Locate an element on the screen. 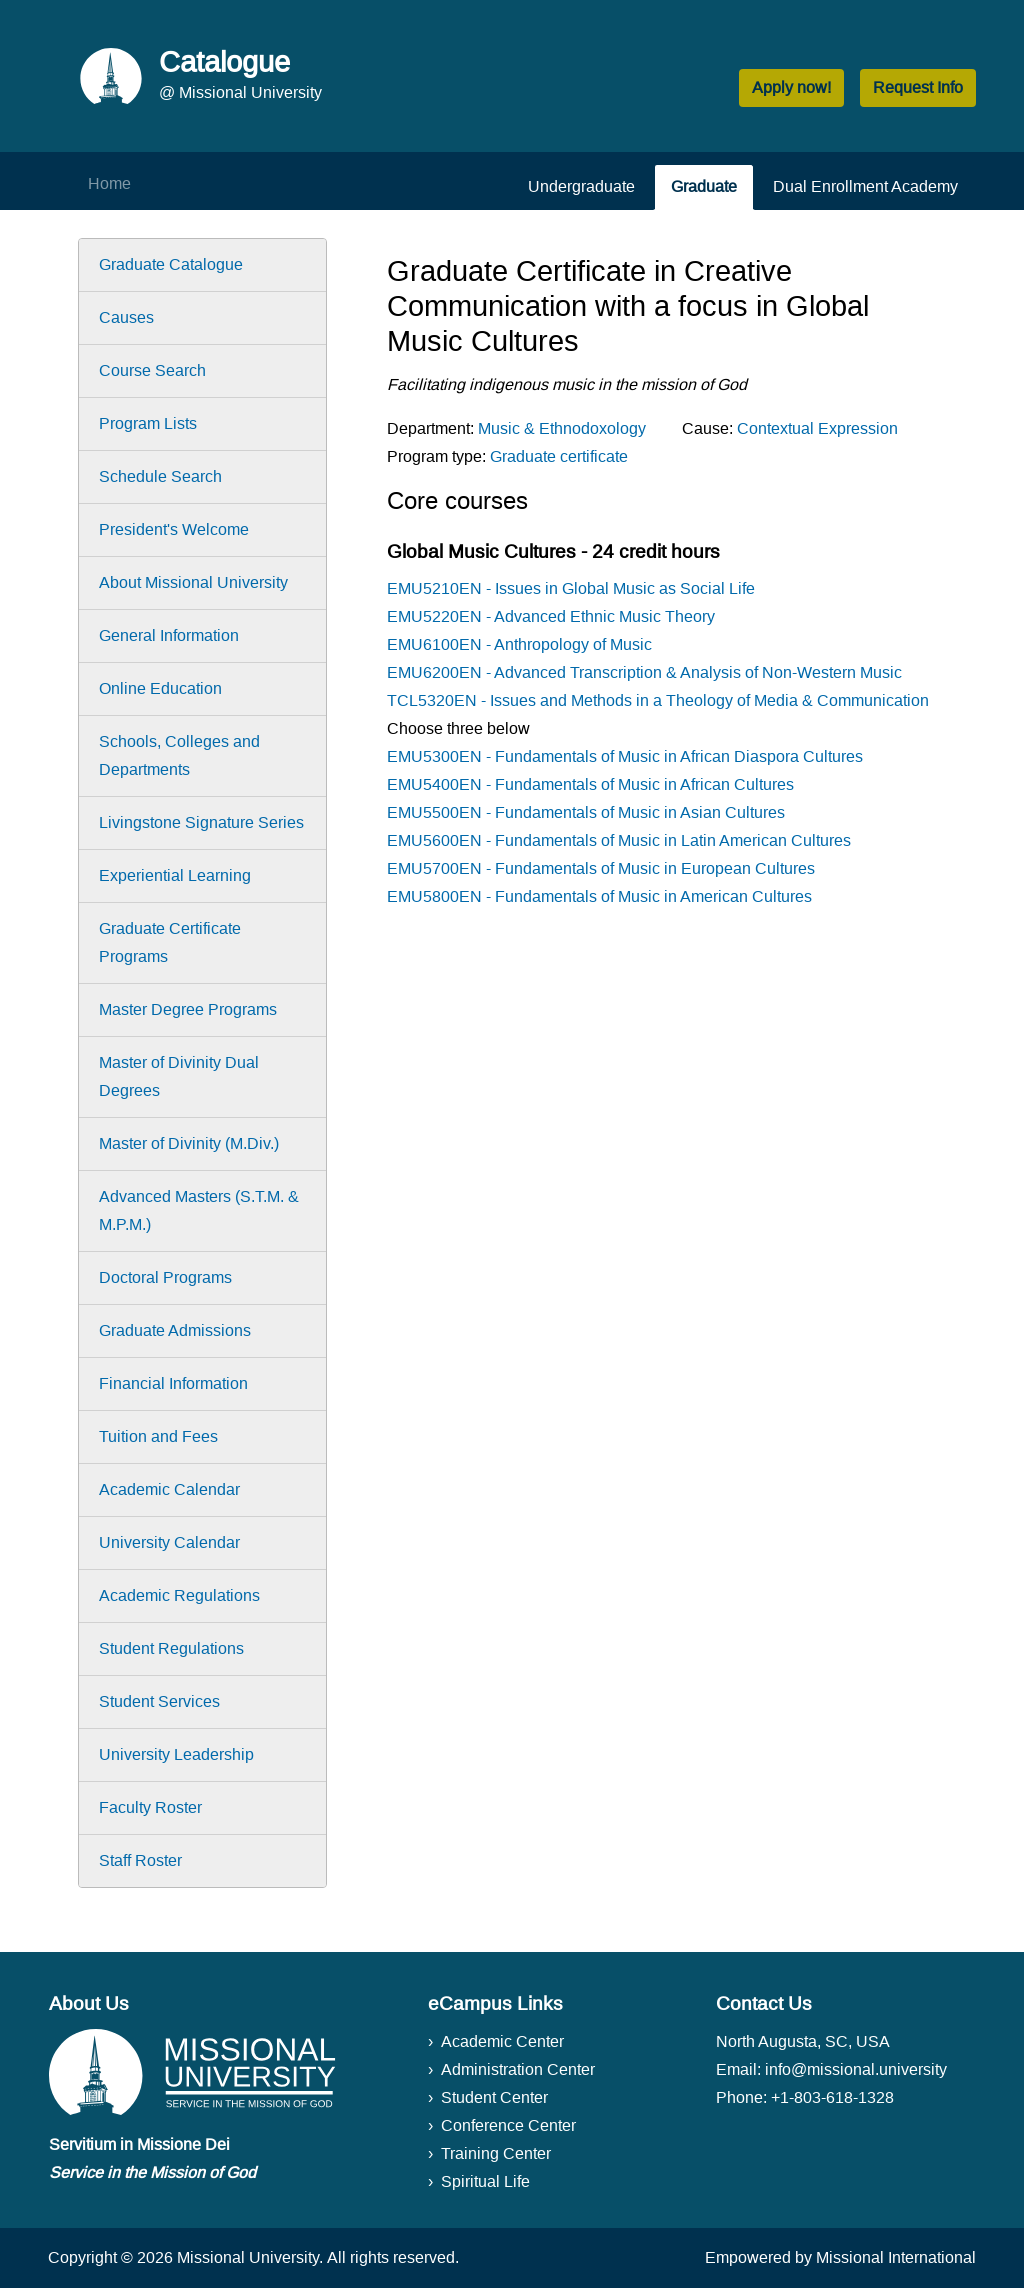  Faculty Roster is located at coordinates (150, 1807).